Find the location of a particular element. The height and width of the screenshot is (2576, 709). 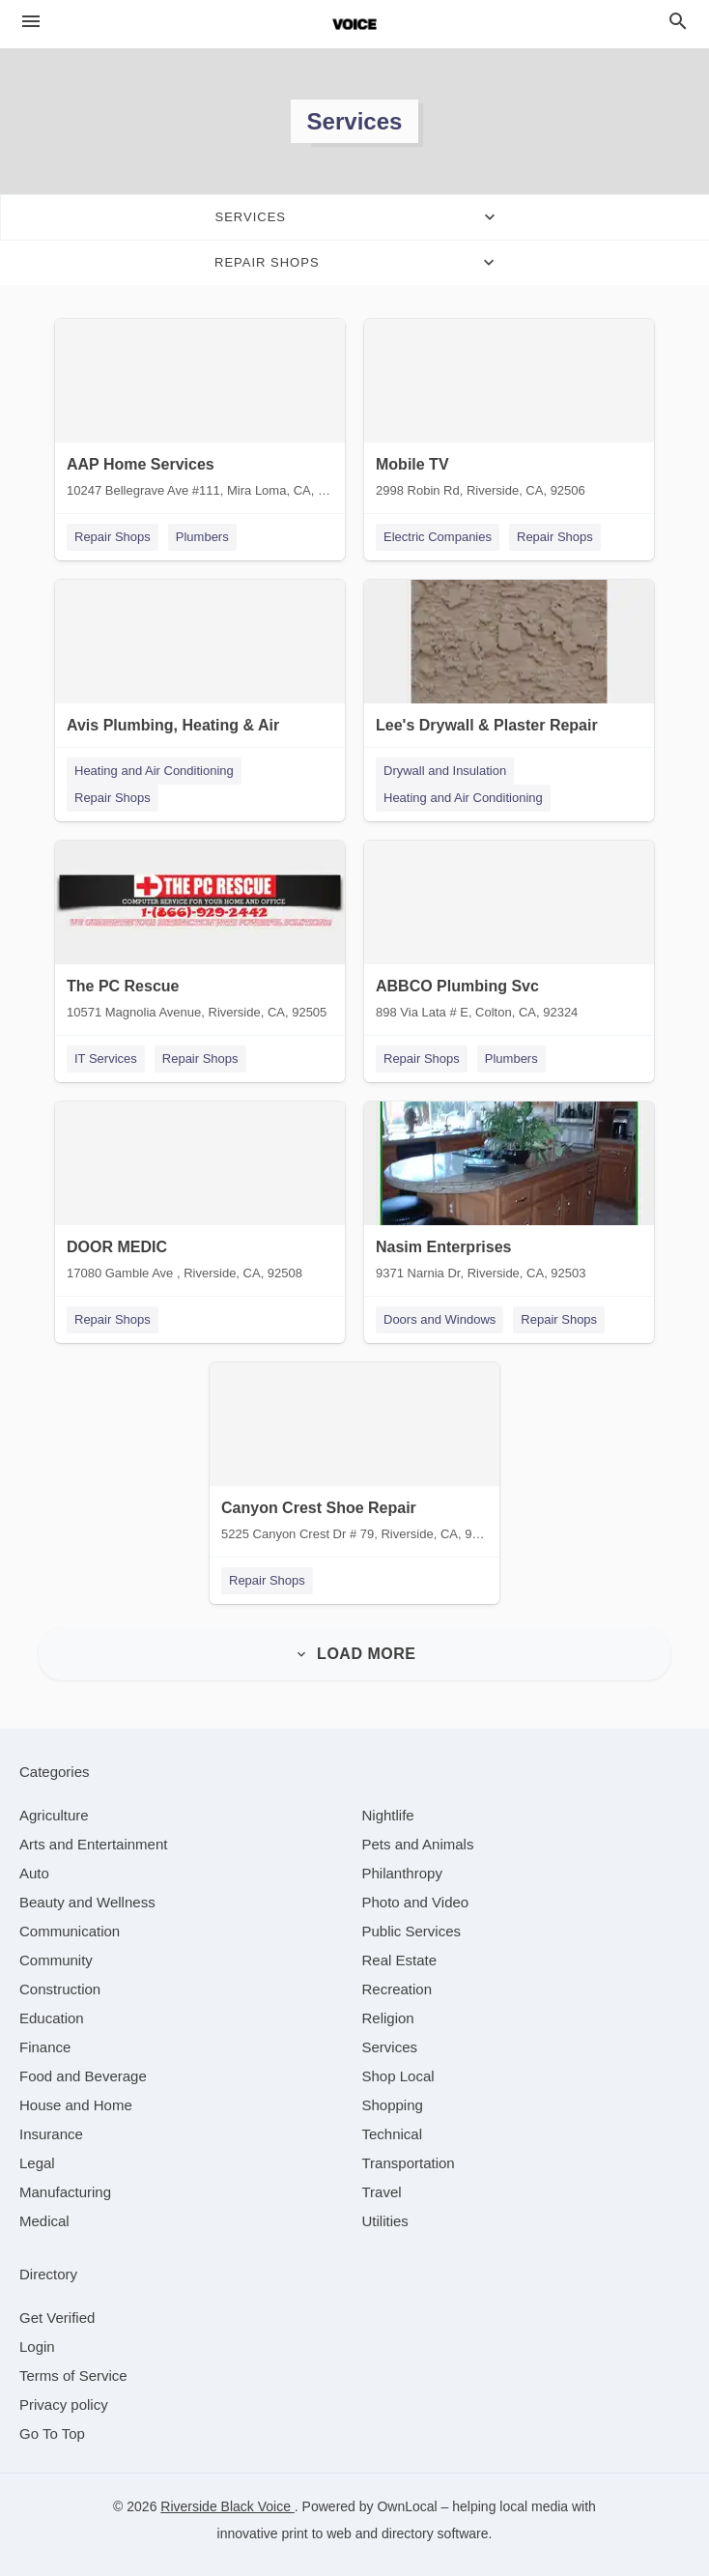

[DOOR MEDIC 17080 Gamble Ave , Riverside, CA, 92508] is located at coordinates (200, 1195).